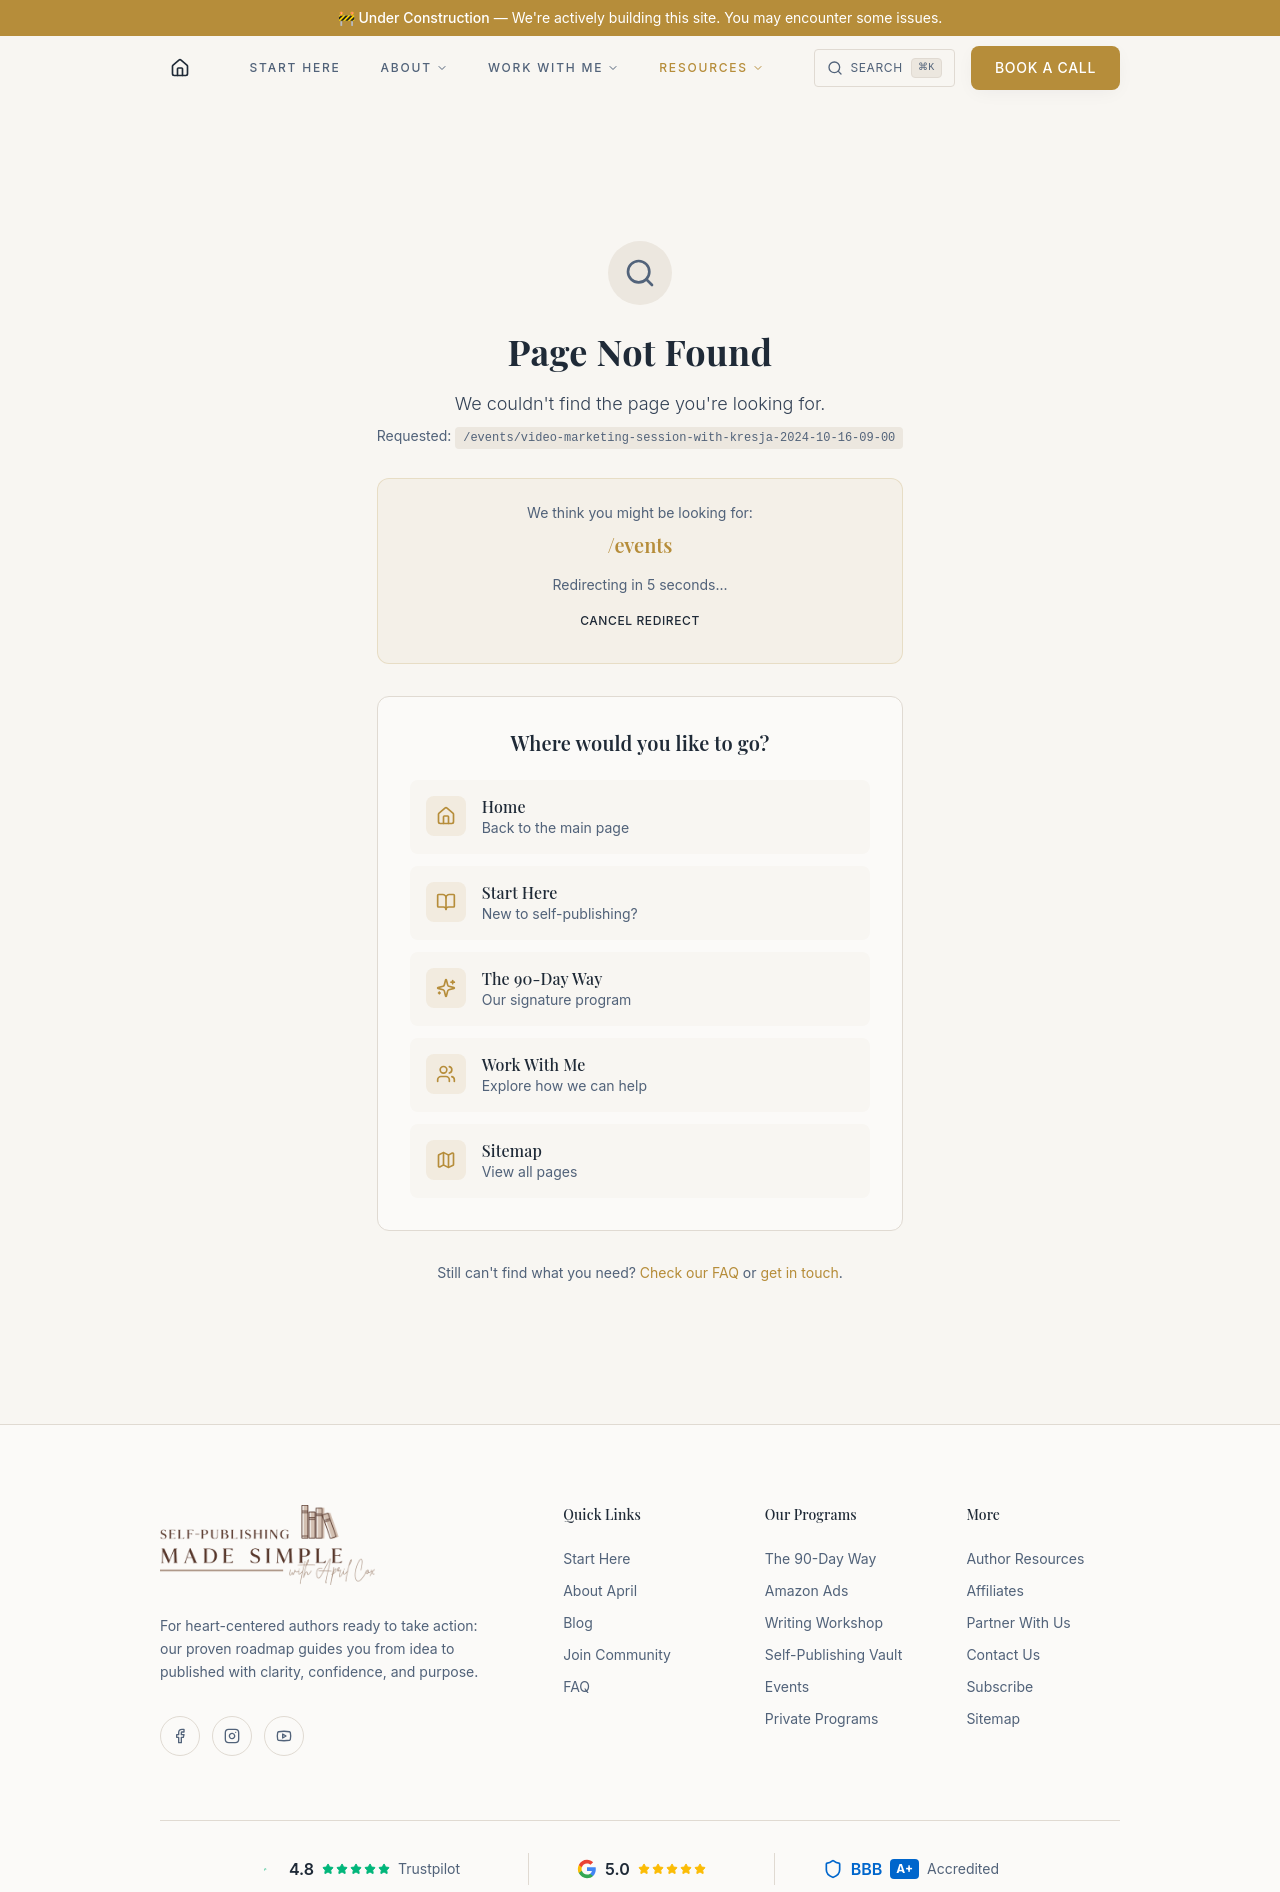 The height and width of the screenshot is (1892, 1280). What do you see at coordinates (640, 544) in the screenshot?
I see `/events` at bounding box center [640, 544].